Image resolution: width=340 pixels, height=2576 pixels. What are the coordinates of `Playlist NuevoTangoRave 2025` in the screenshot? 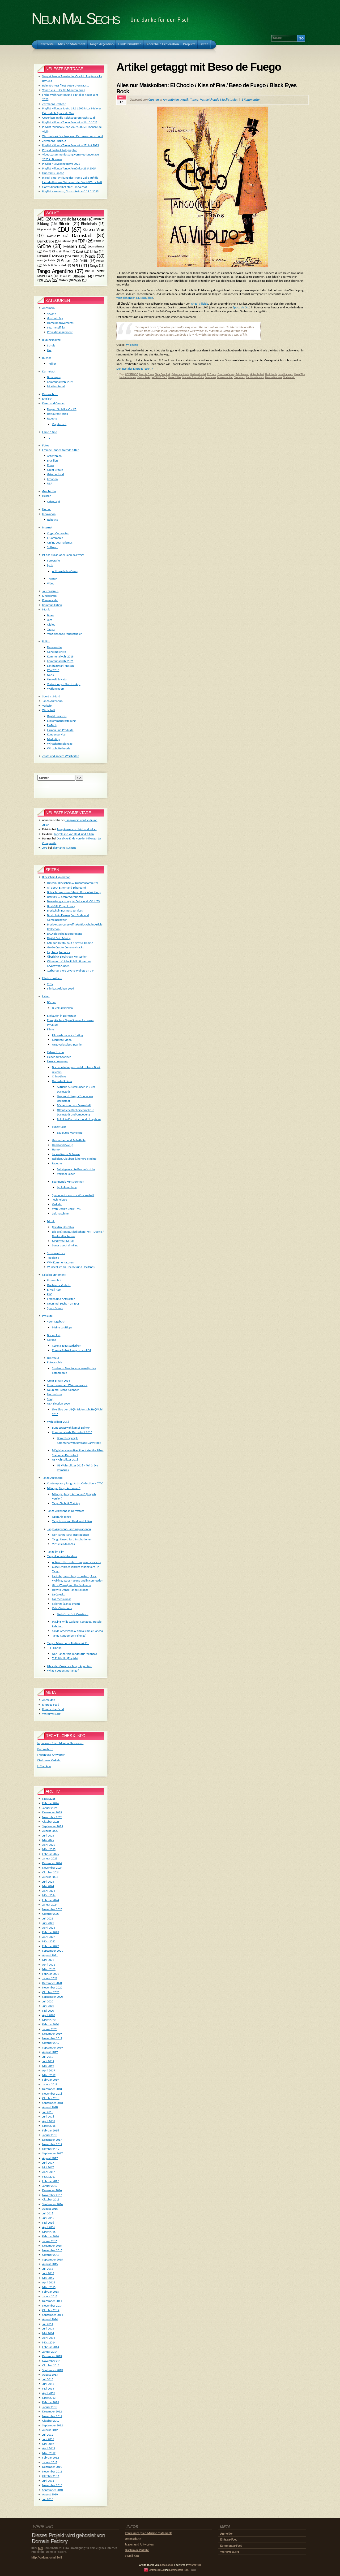 It's located at (61, 163).